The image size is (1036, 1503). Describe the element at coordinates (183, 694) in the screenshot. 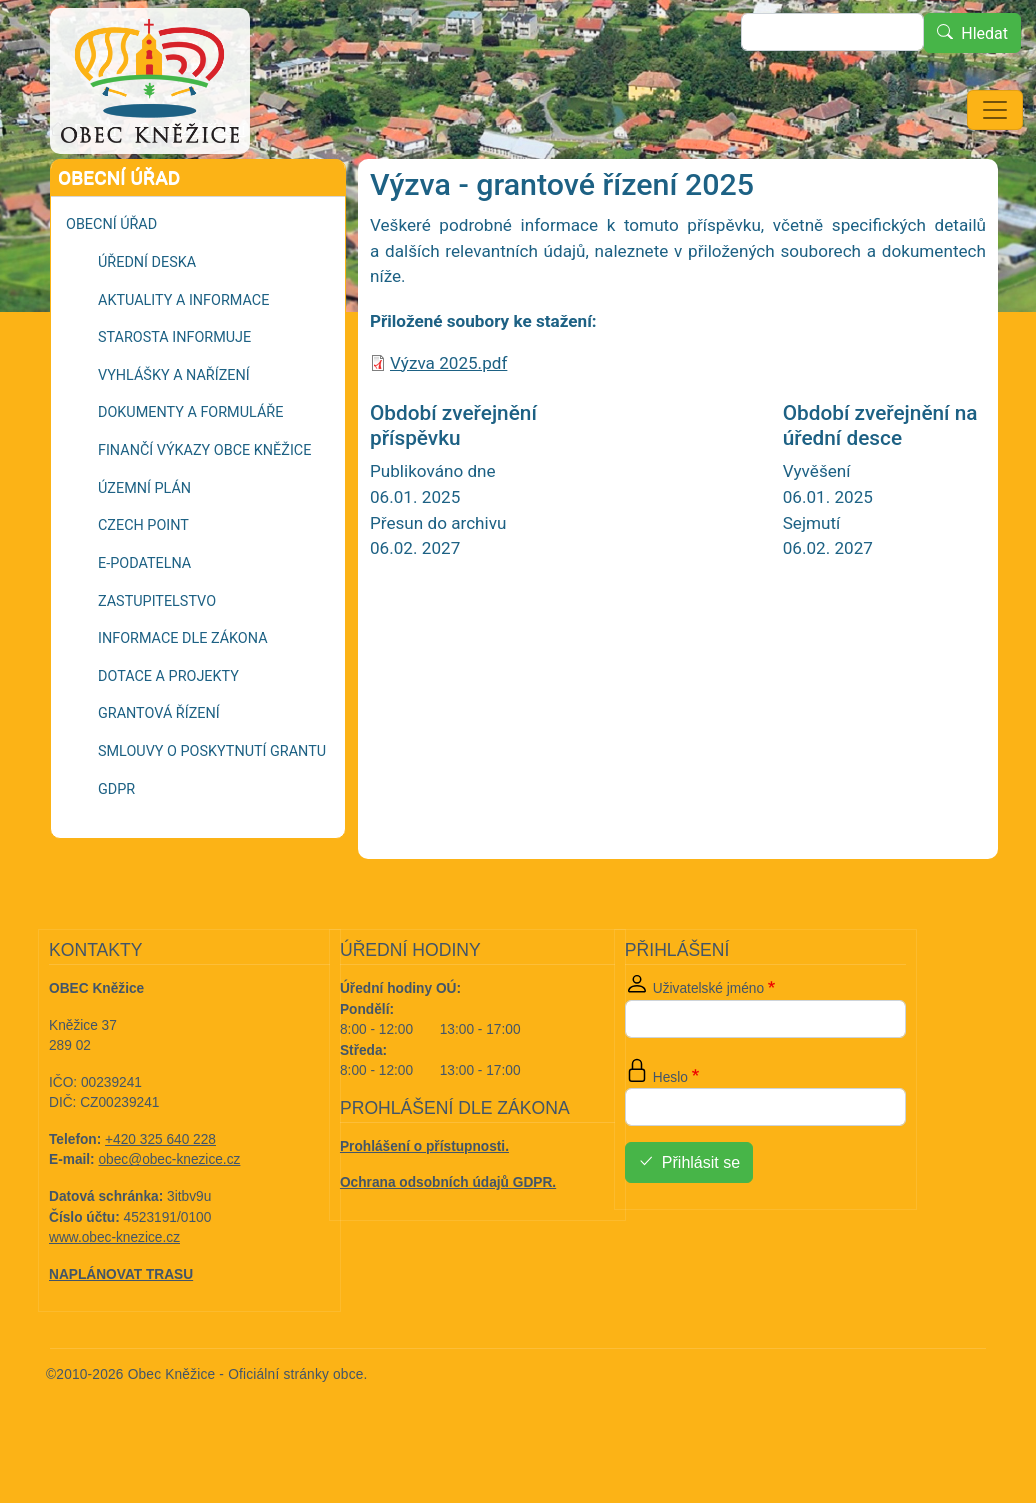

I see `Informace dle zákona` at that location.